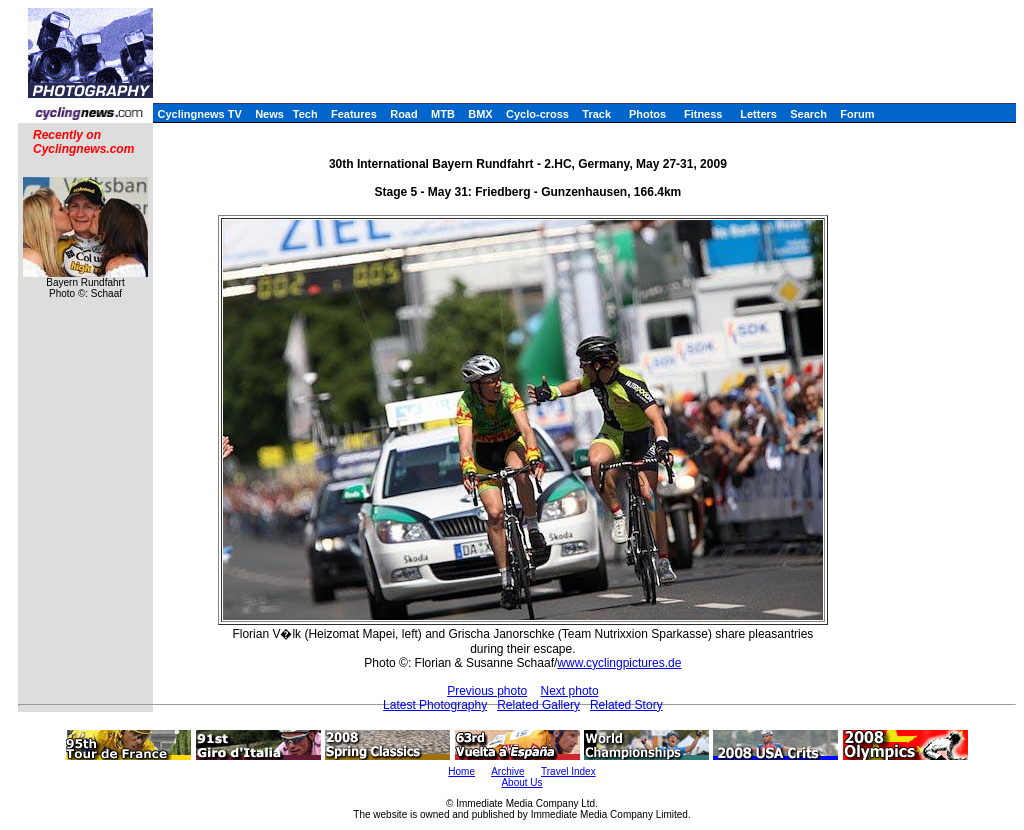  I want to click on Letters, so click(758, 114).